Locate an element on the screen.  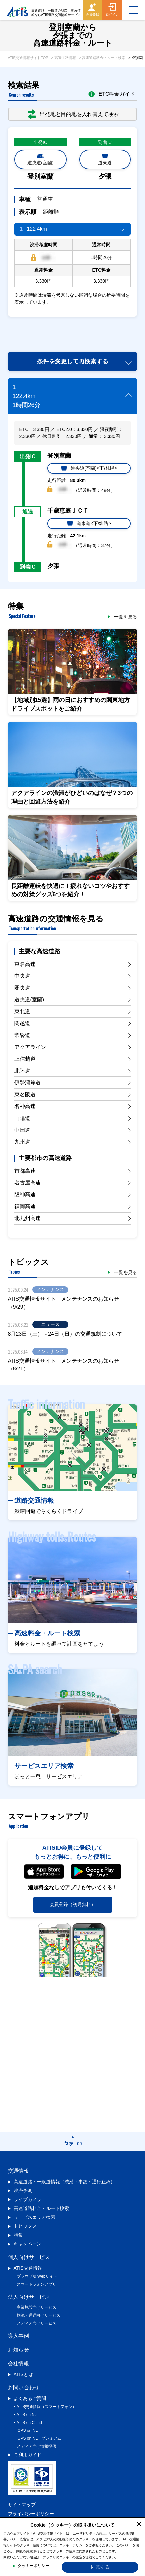
サイトマップ is located at coordinates (22, 2504).